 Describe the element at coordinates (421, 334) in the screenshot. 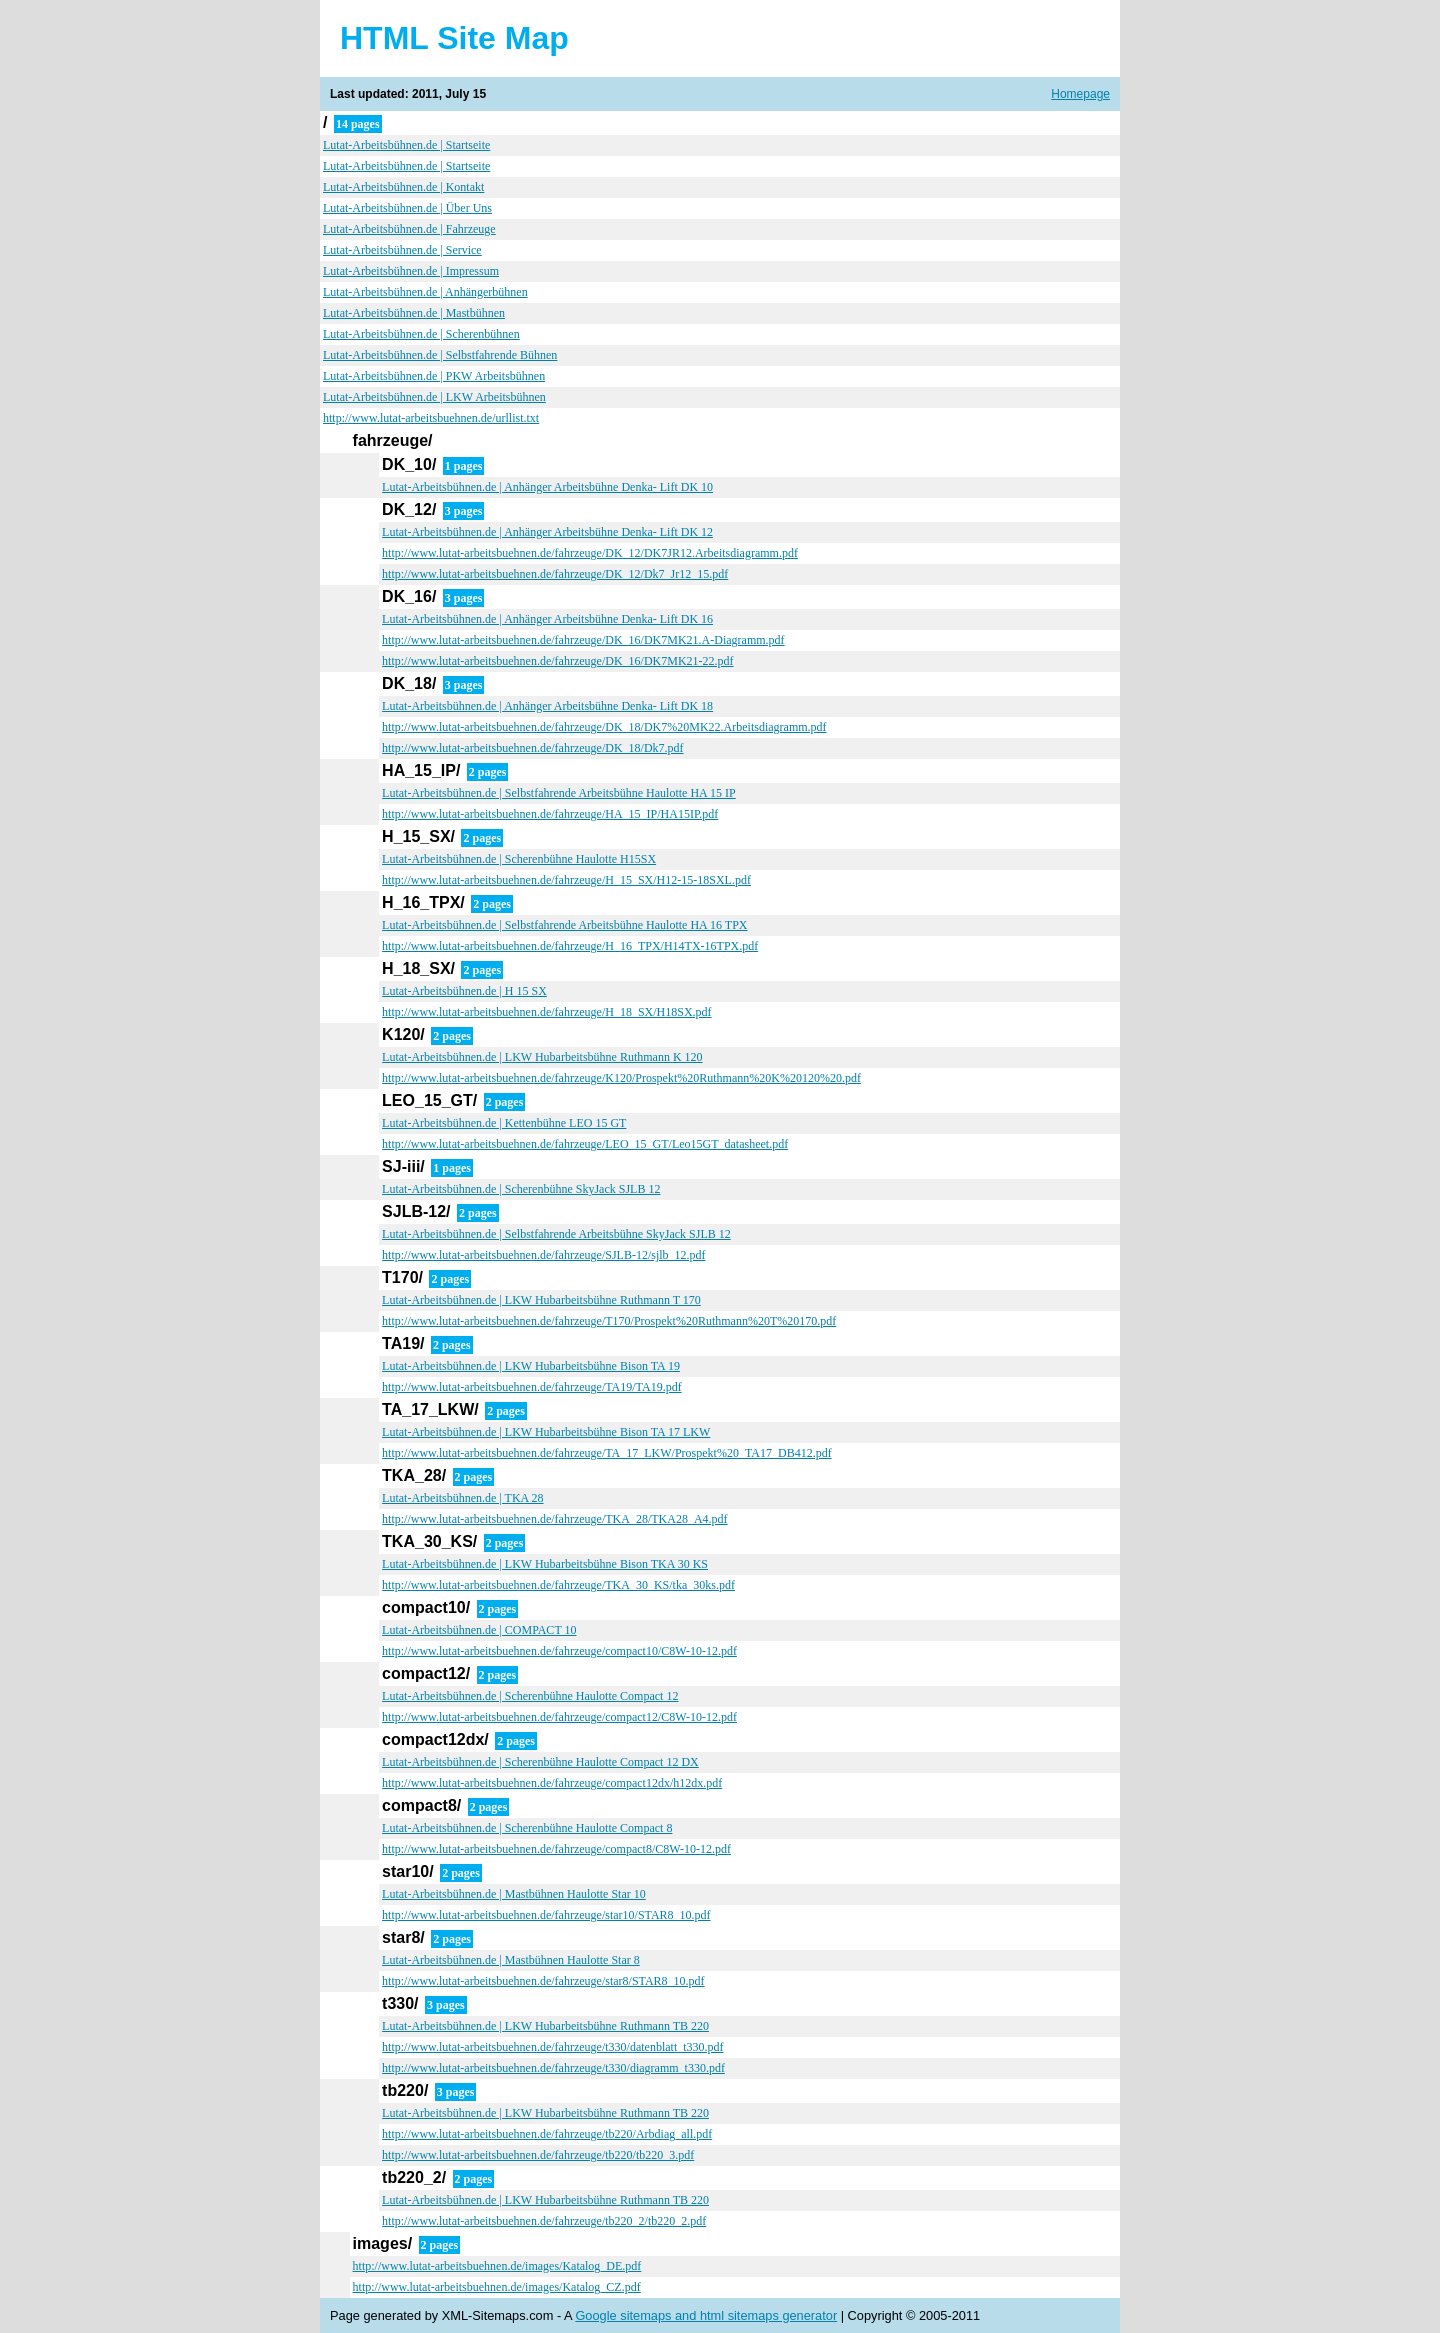

I see `Lutat-Arbeitsbühnen.de | Scherenbühnen` at that location.